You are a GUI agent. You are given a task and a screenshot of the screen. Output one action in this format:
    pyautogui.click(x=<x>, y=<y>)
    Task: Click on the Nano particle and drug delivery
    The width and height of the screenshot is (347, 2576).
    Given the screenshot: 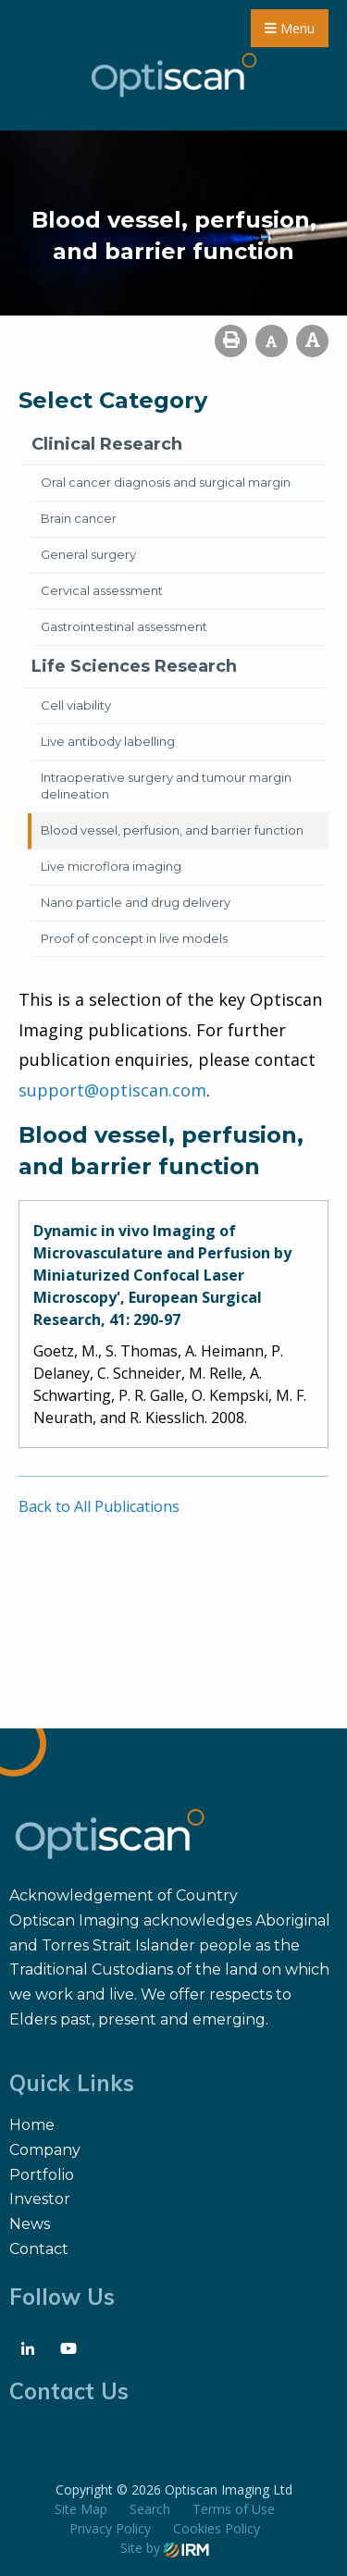 What is the action you would take?
    pyautogui.click(x=135, y=902)
    